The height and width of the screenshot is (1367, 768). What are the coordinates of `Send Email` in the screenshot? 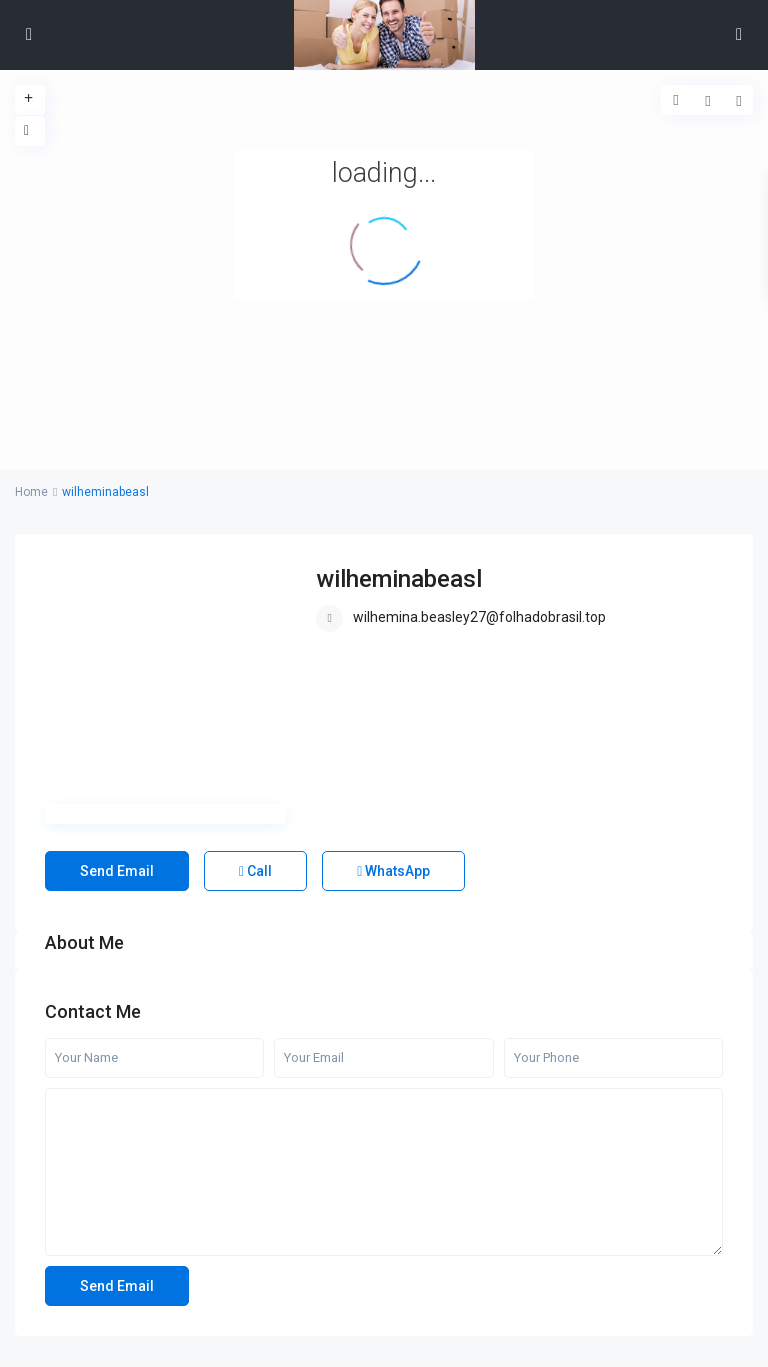 It's located at (117, 871).